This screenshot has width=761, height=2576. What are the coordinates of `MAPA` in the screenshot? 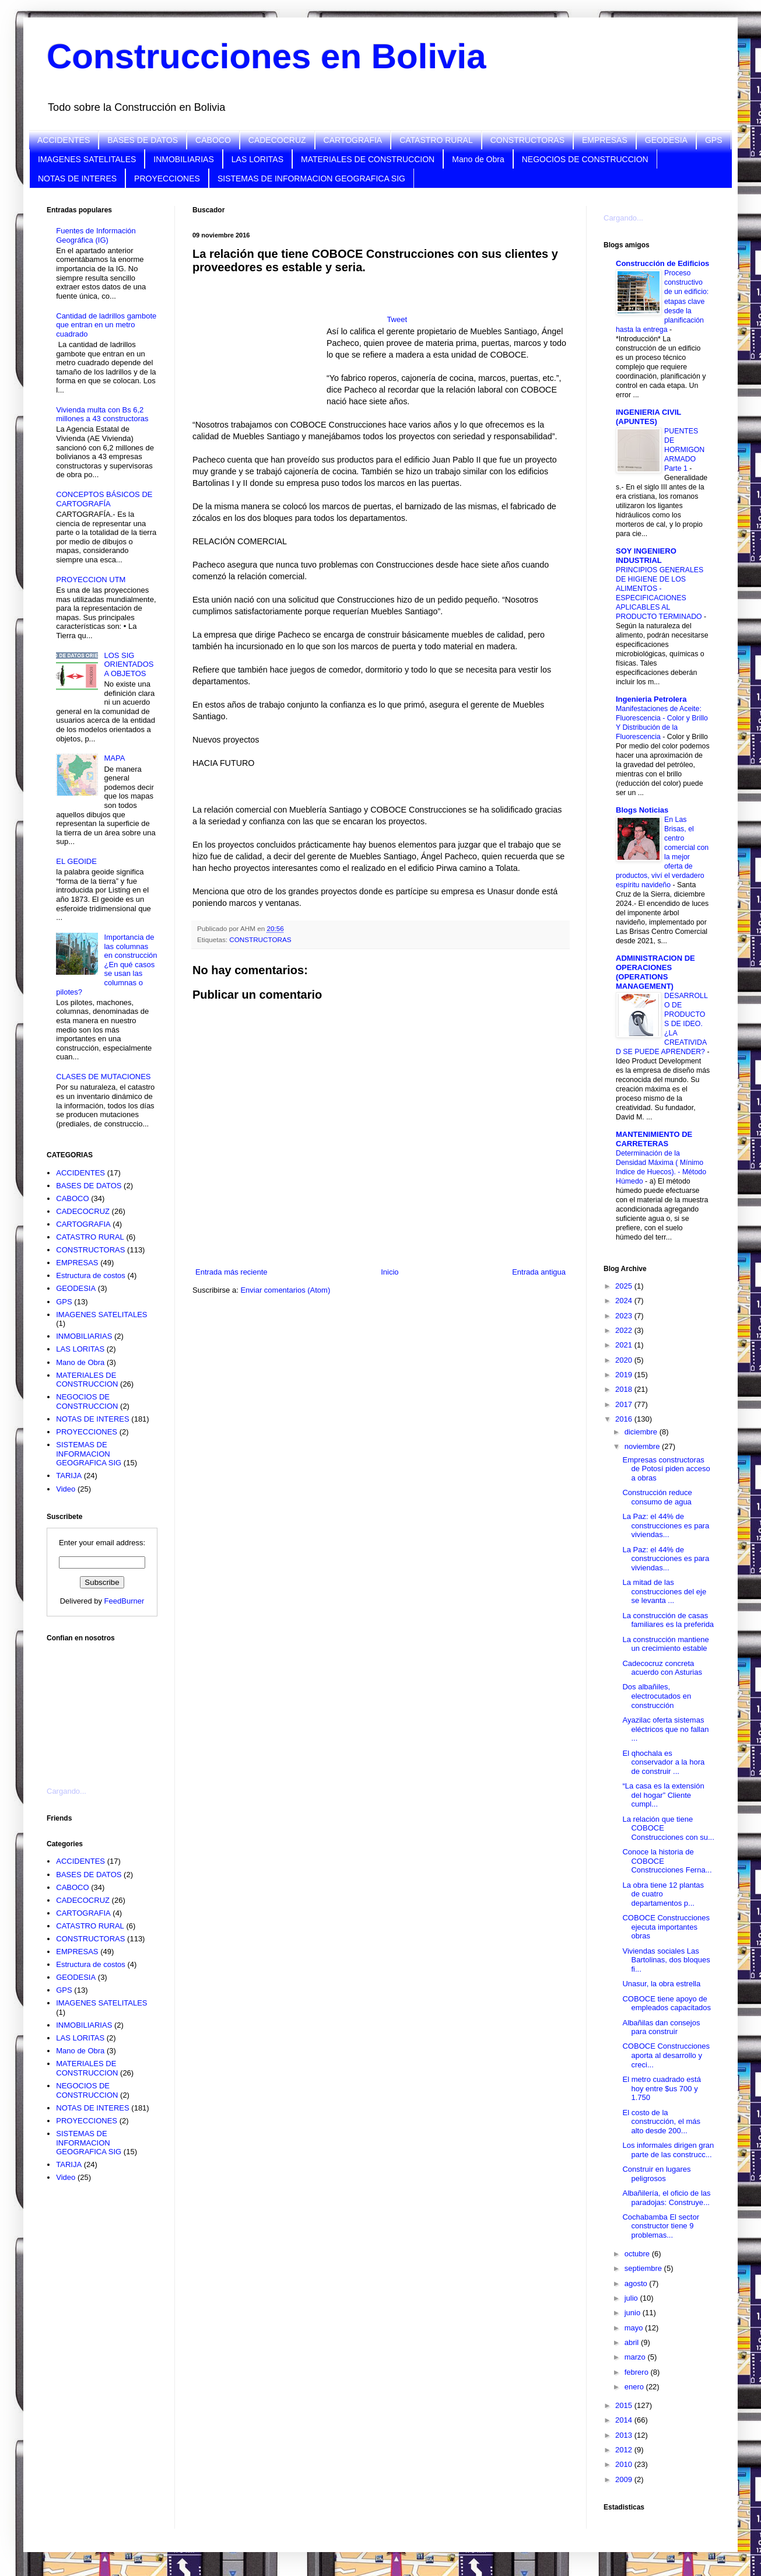 It's located at (114, 758).